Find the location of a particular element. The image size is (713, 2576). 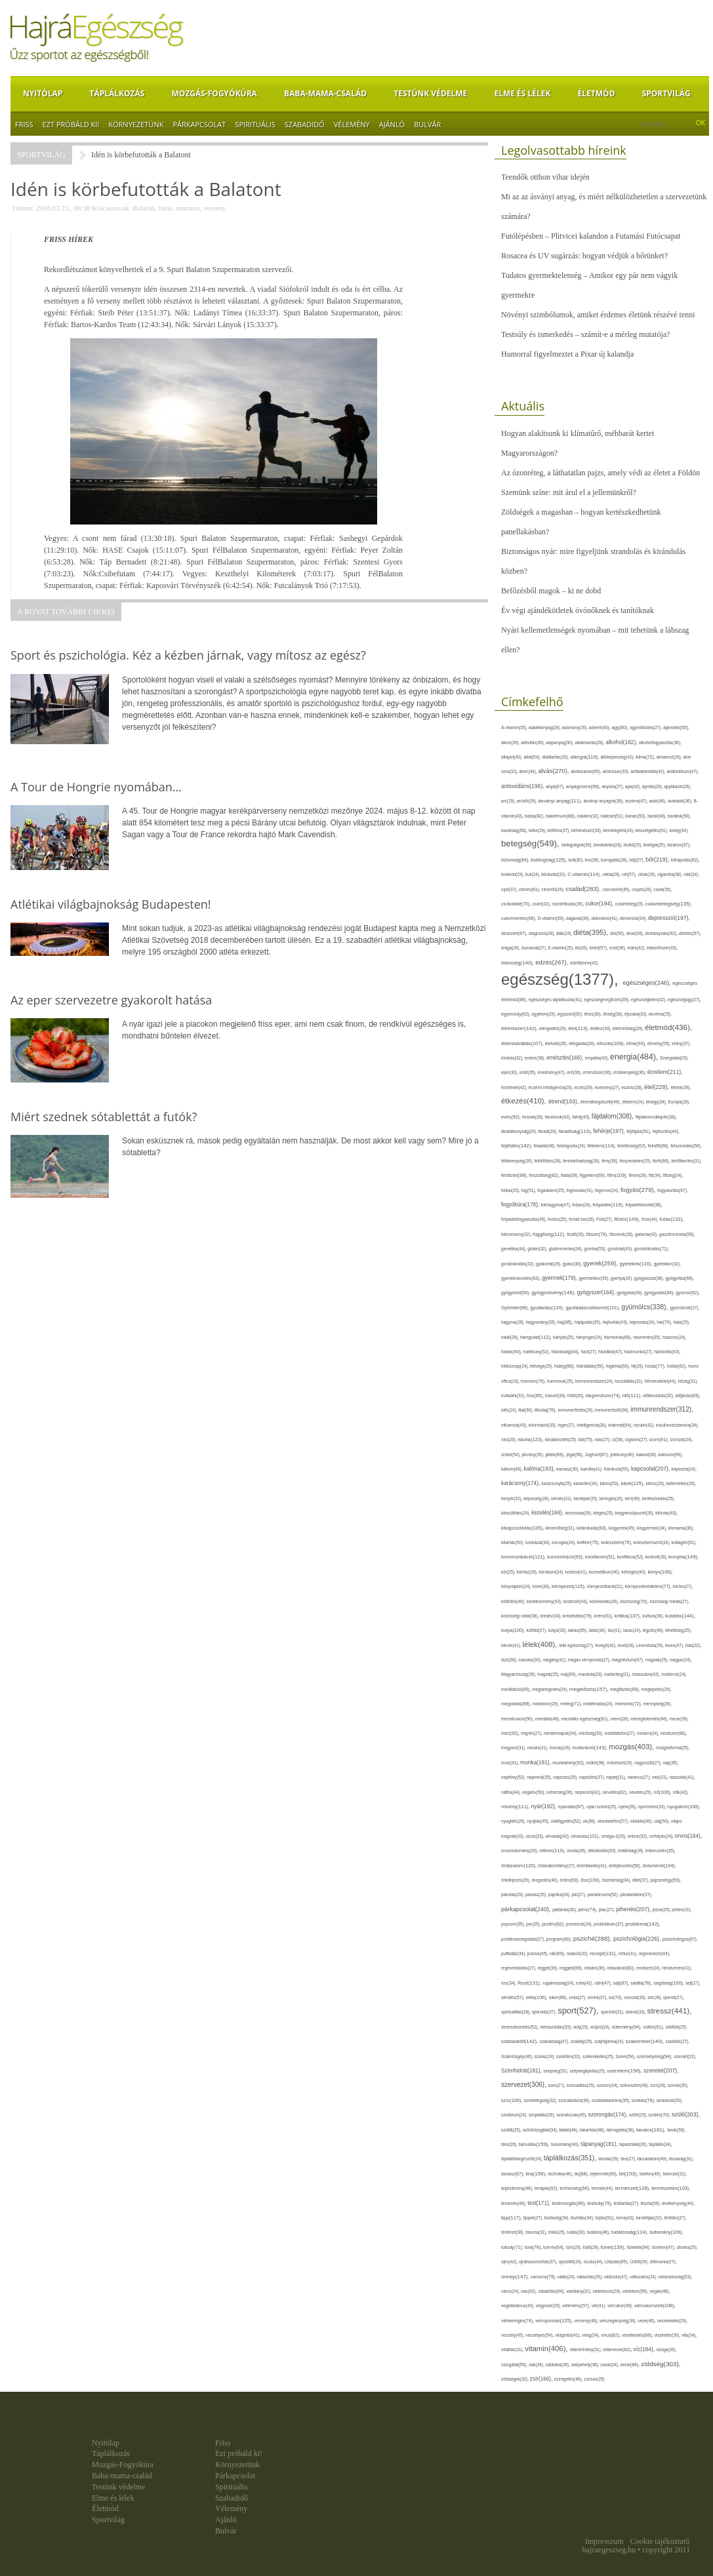

Párkapcsolat is located at coordinates (199, 124).